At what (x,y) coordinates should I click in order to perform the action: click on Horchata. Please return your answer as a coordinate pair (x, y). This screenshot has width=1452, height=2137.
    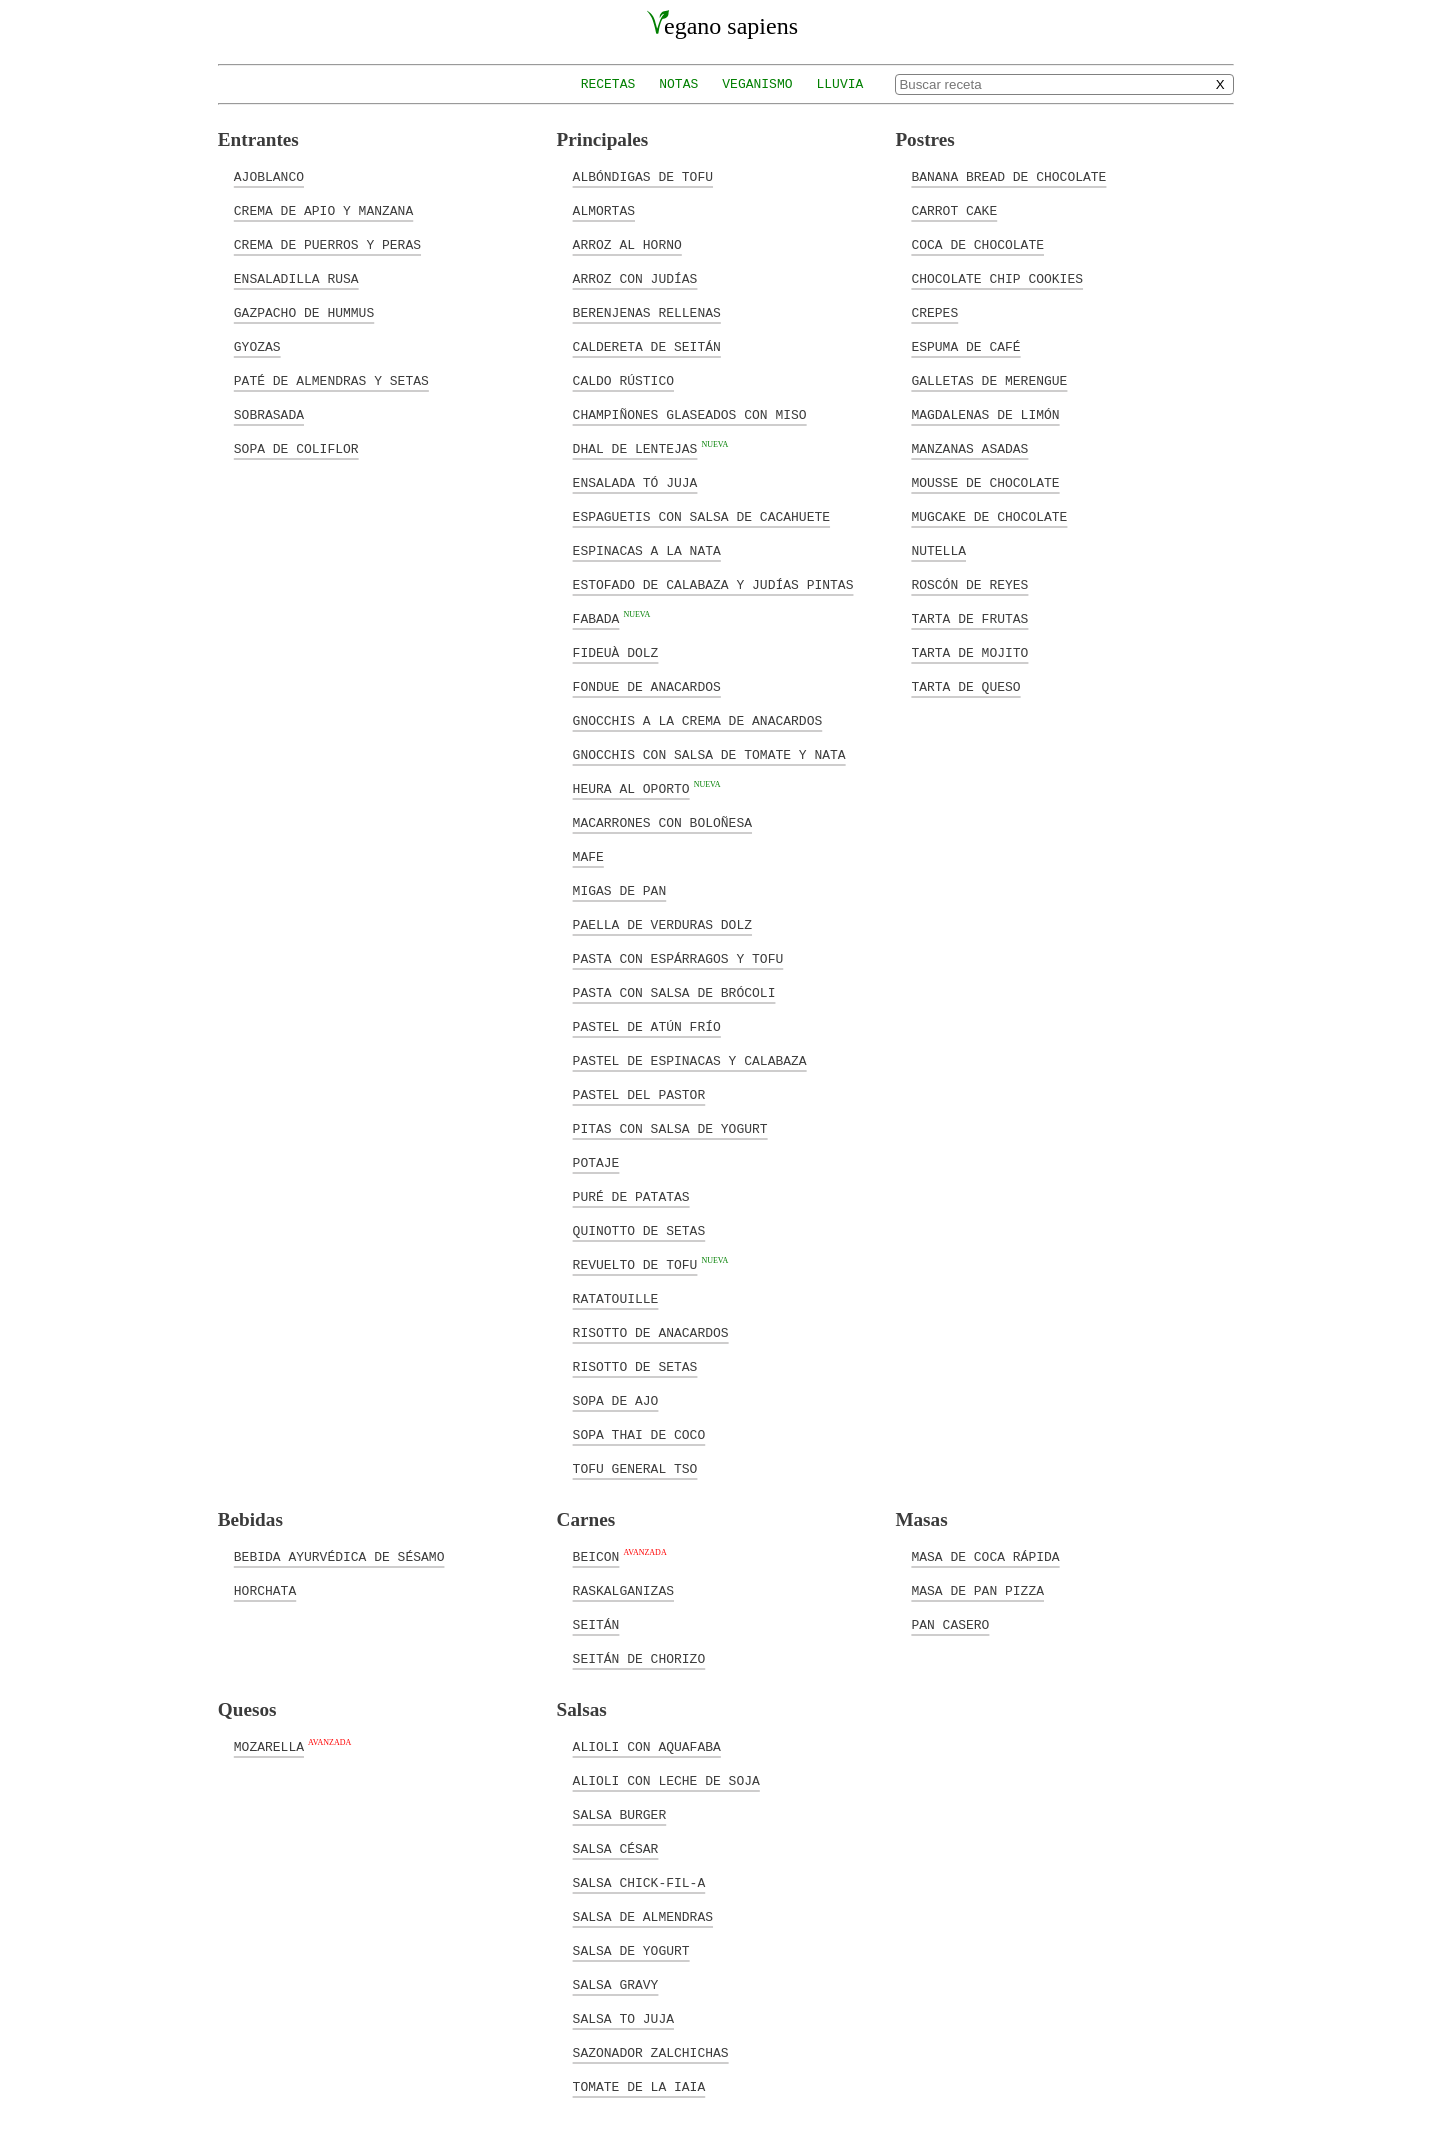
    Looking at the image, I should click on (265, 1590).